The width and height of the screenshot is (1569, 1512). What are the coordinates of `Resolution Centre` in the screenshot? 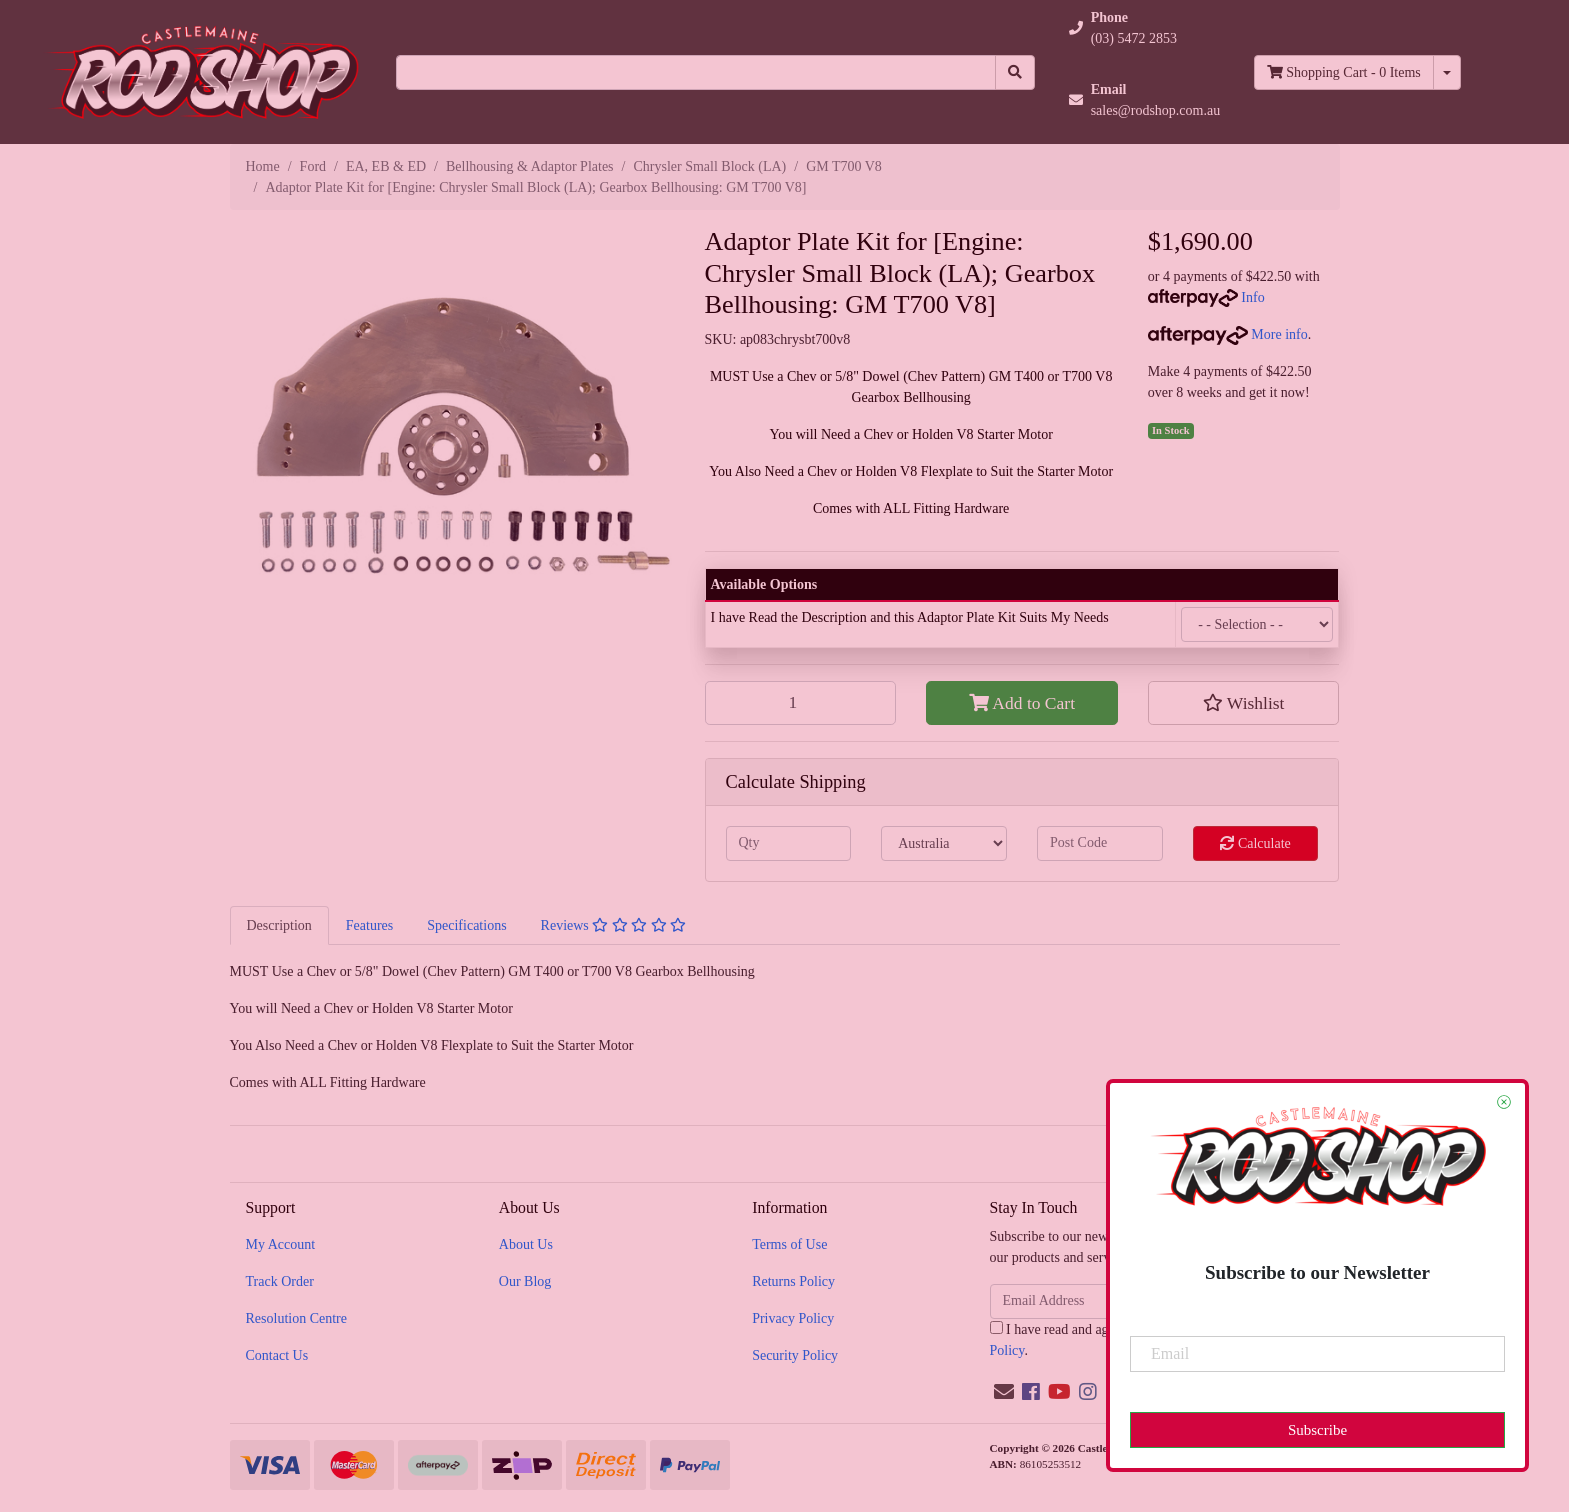 It's located at (297, 1318).